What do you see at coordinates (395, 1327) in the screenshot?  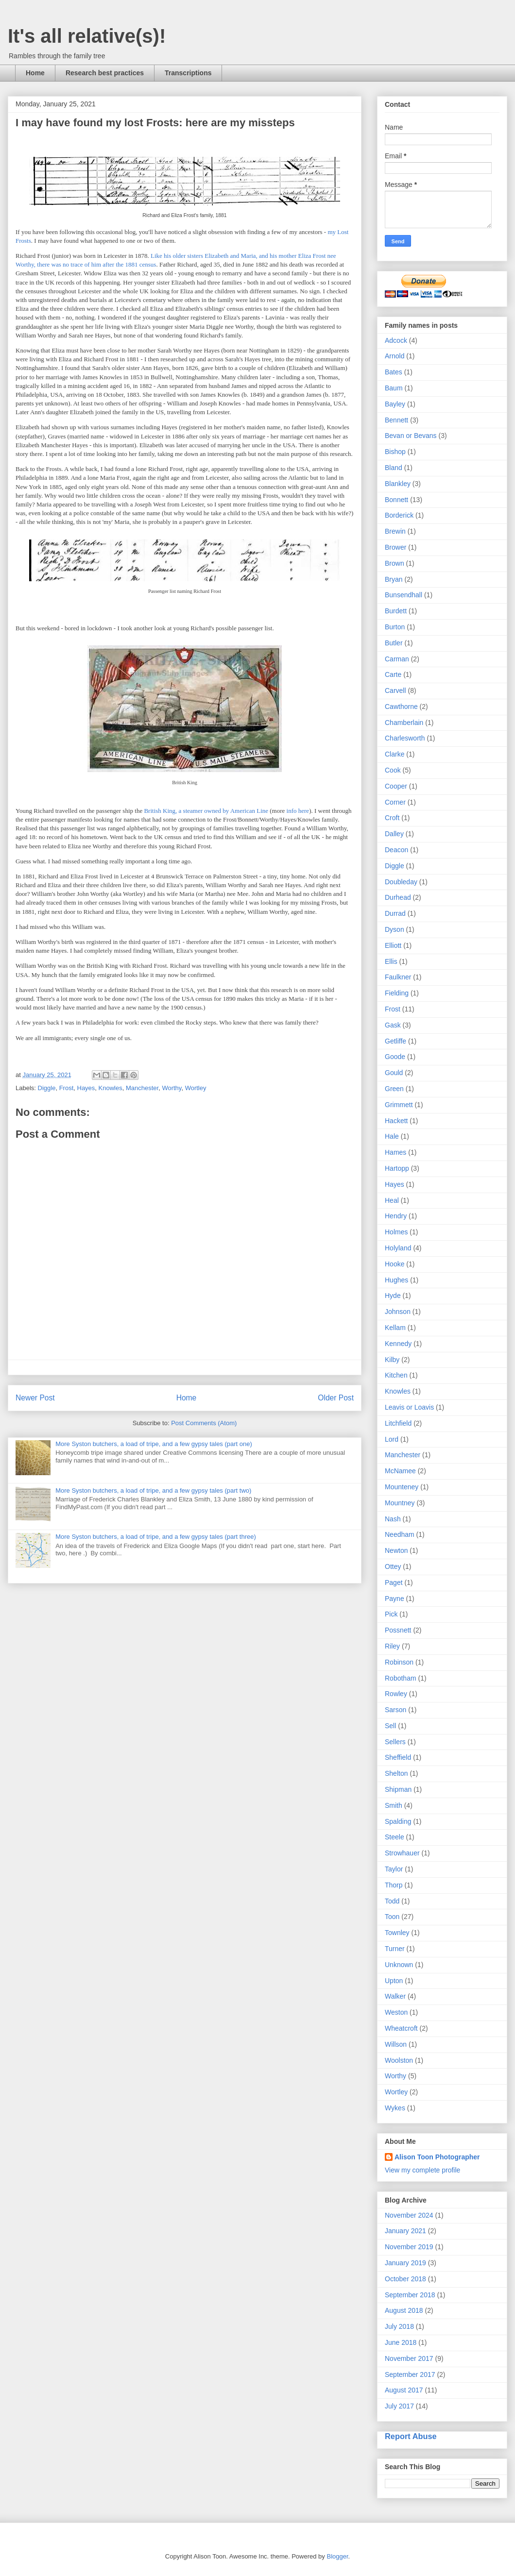 I see `Kellam` at bounding box center [395, 1327].